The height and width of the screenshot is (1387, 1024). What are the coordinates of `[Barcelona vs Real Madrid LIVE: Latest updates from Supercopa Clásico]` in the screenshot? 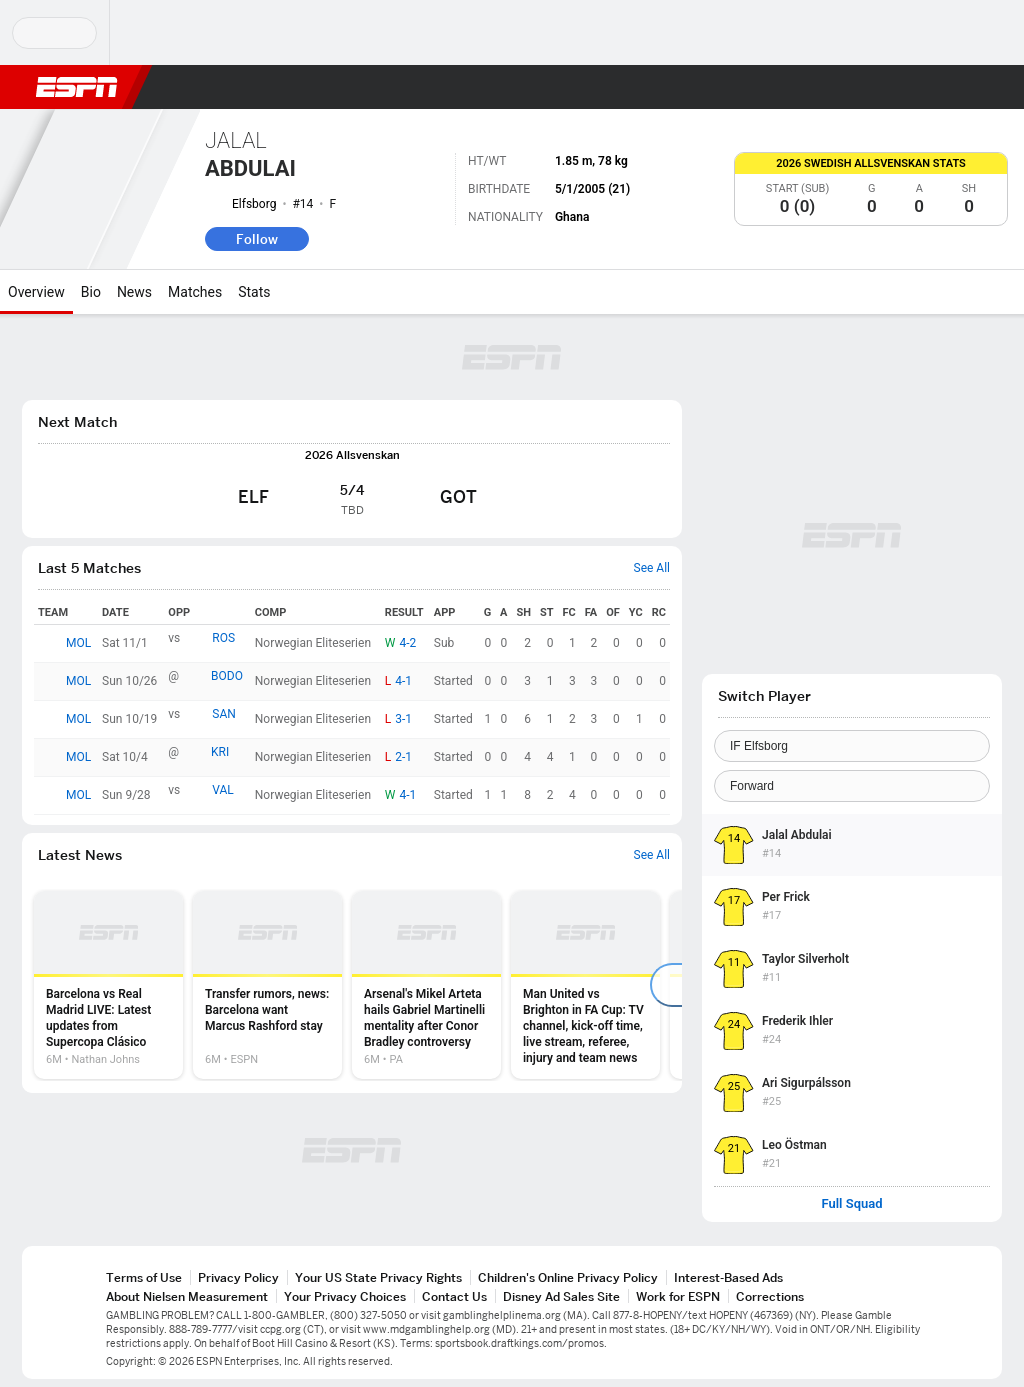 It's located at (108, 985).